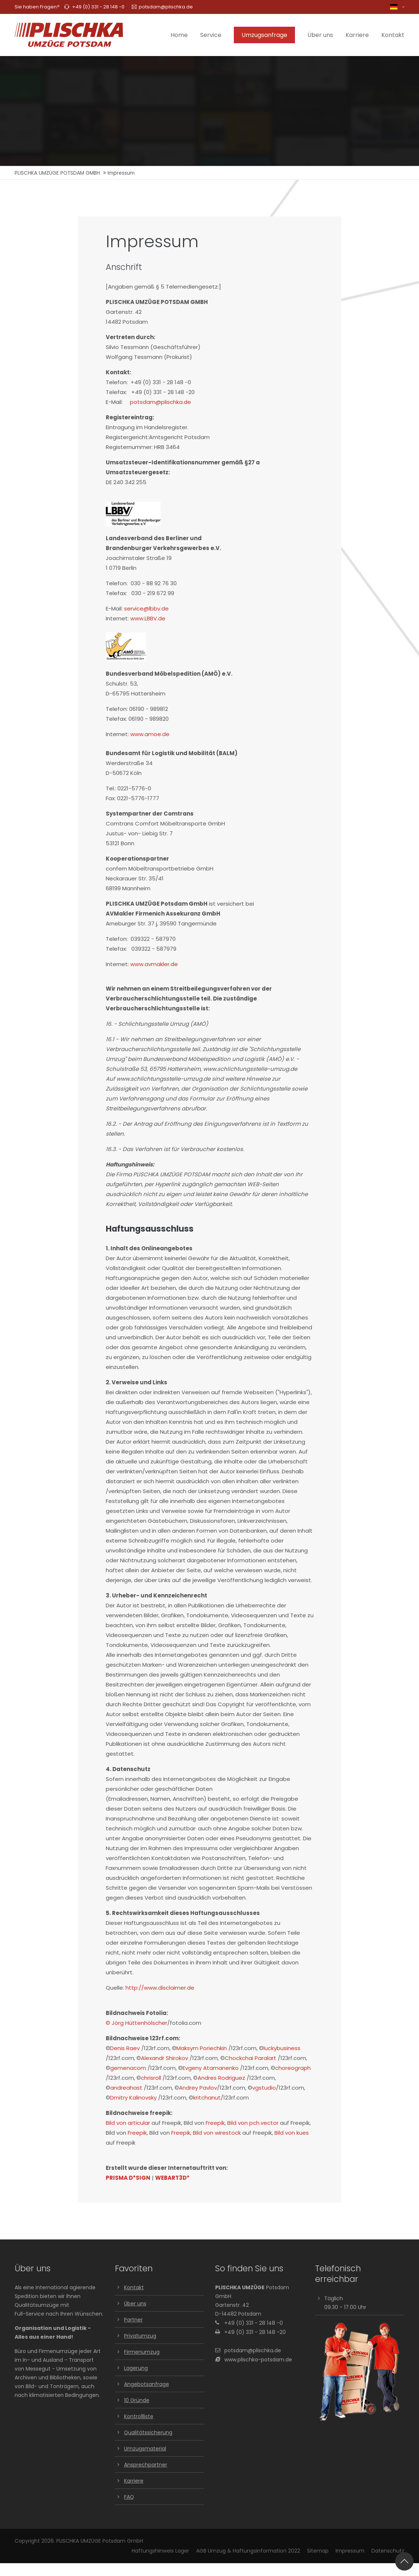 This screenshot has width=419, height=2576. Describe the element at coordinates (148, 2432) in the screenshot. I see `Qualitätssicherung` at that location.